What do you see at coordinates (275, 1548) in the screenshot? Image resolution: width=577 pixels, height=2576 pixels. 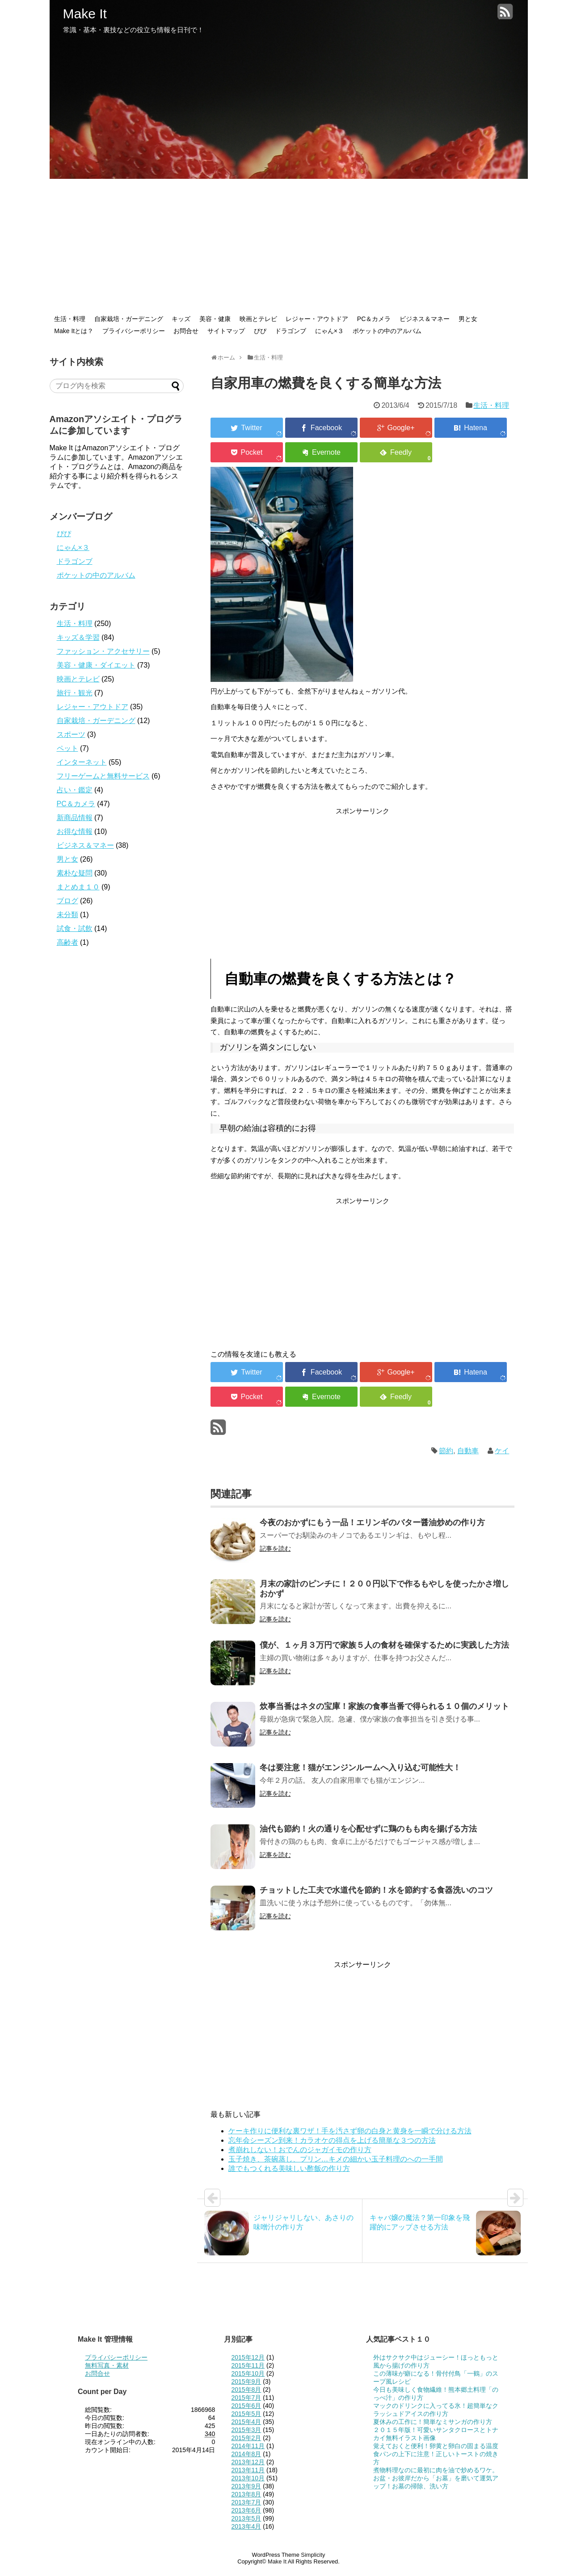 I see `記事を読む` at bounding box center [275, 1548].